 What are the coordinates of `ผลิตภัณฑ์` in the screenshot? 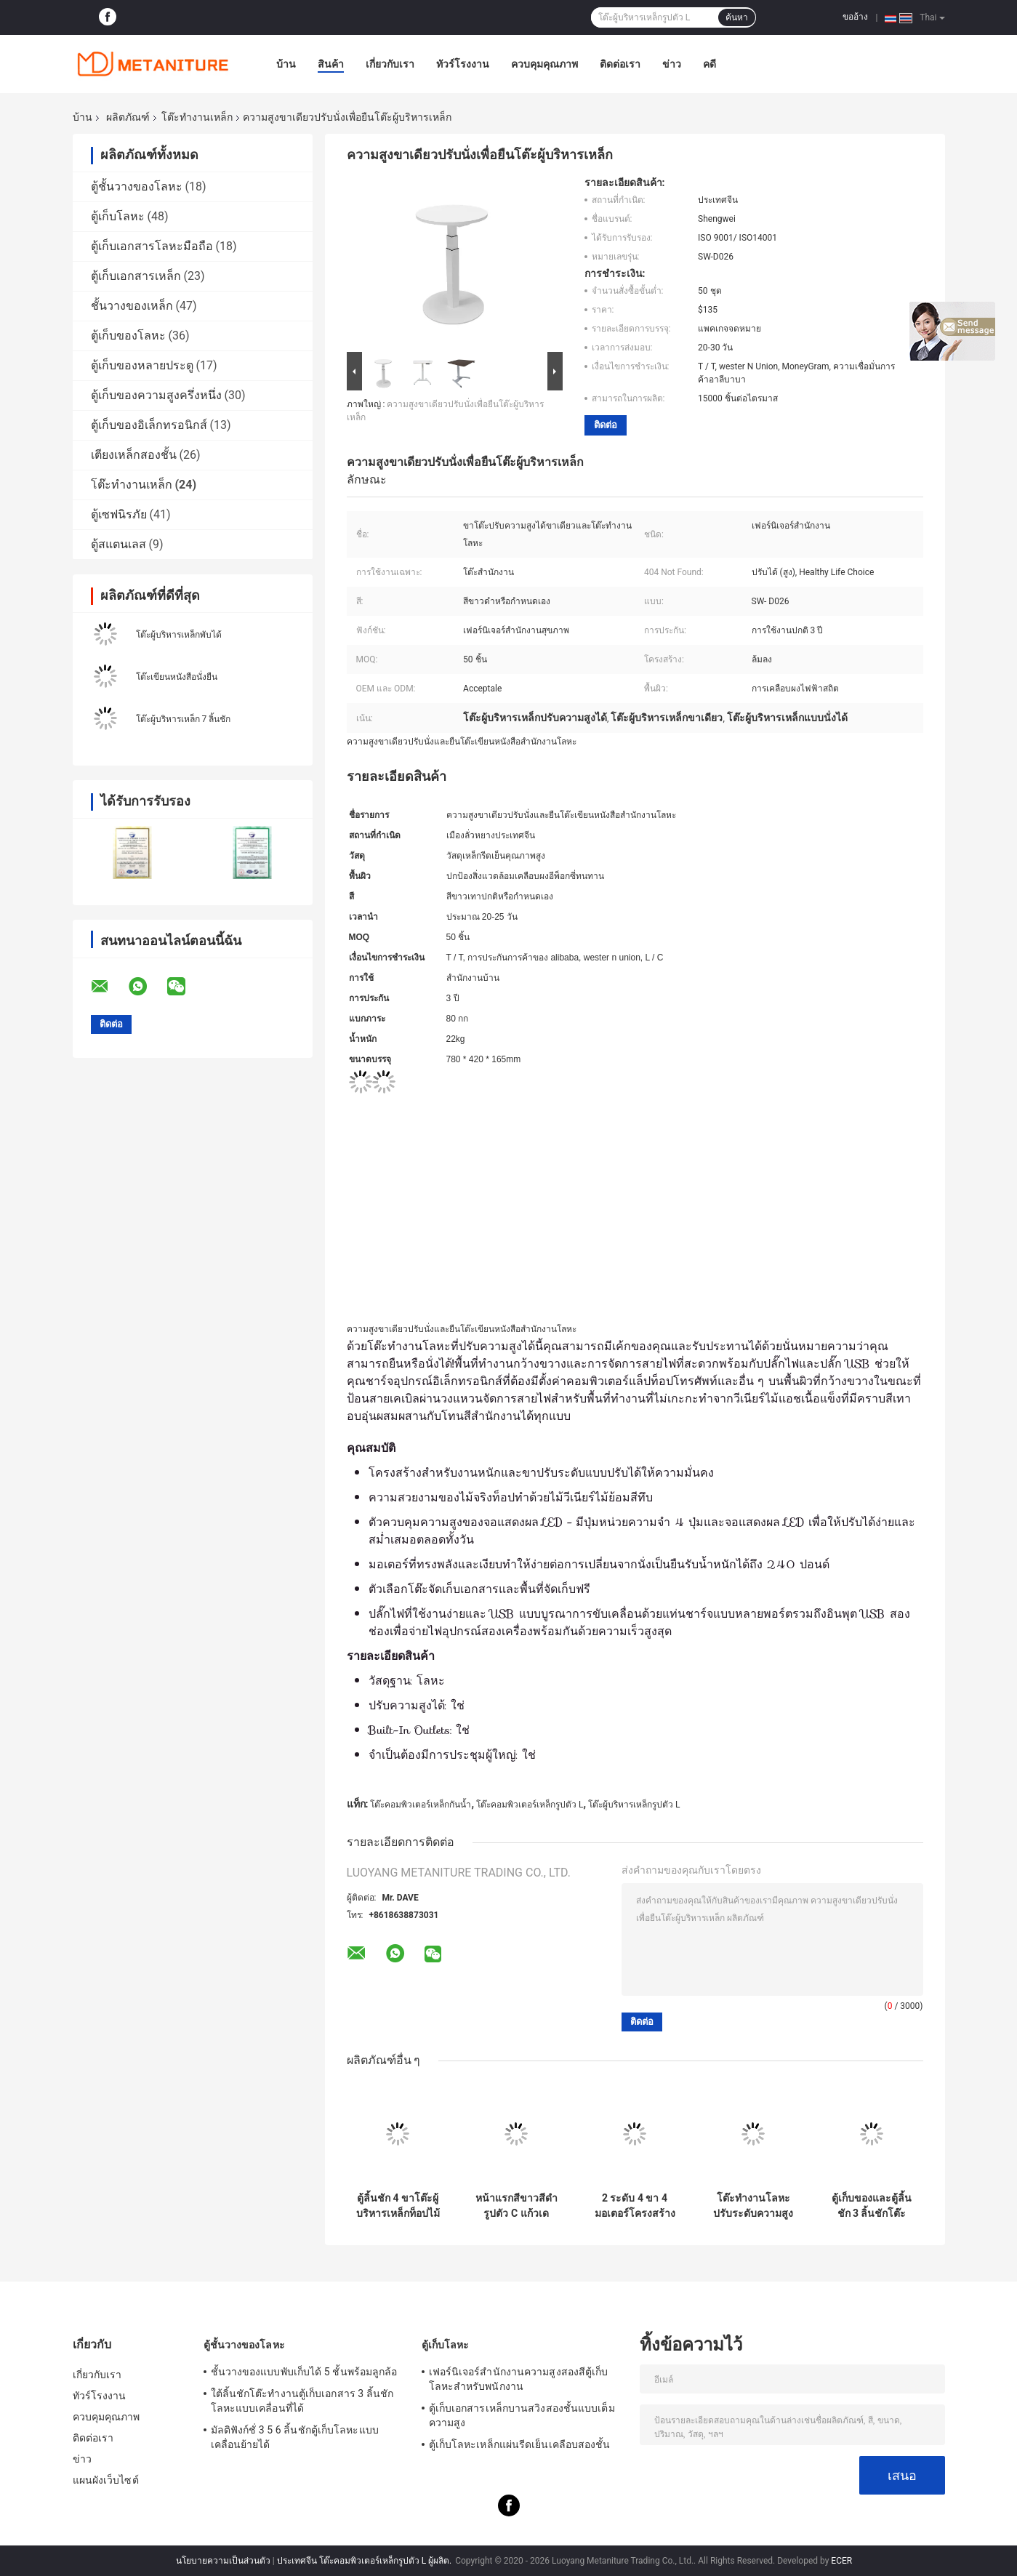 It's located at (128, 117).